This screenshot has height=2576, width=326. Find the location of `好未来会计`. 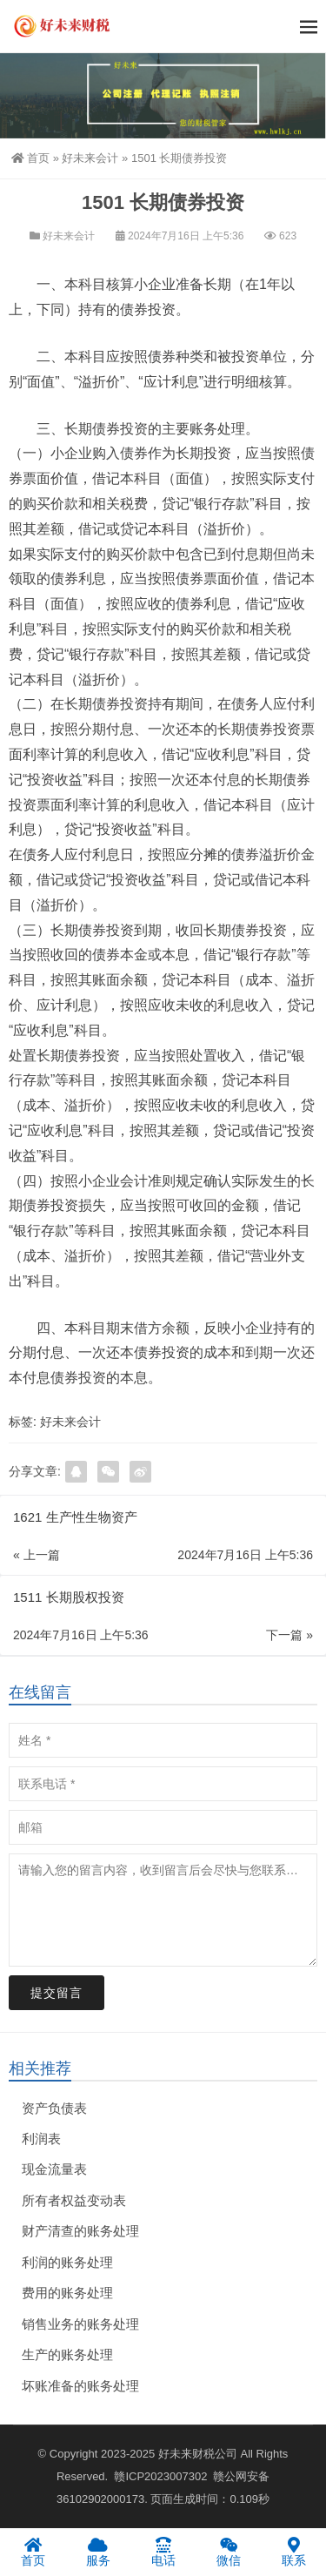

好未来会计 is located at coordinates (90, 158).